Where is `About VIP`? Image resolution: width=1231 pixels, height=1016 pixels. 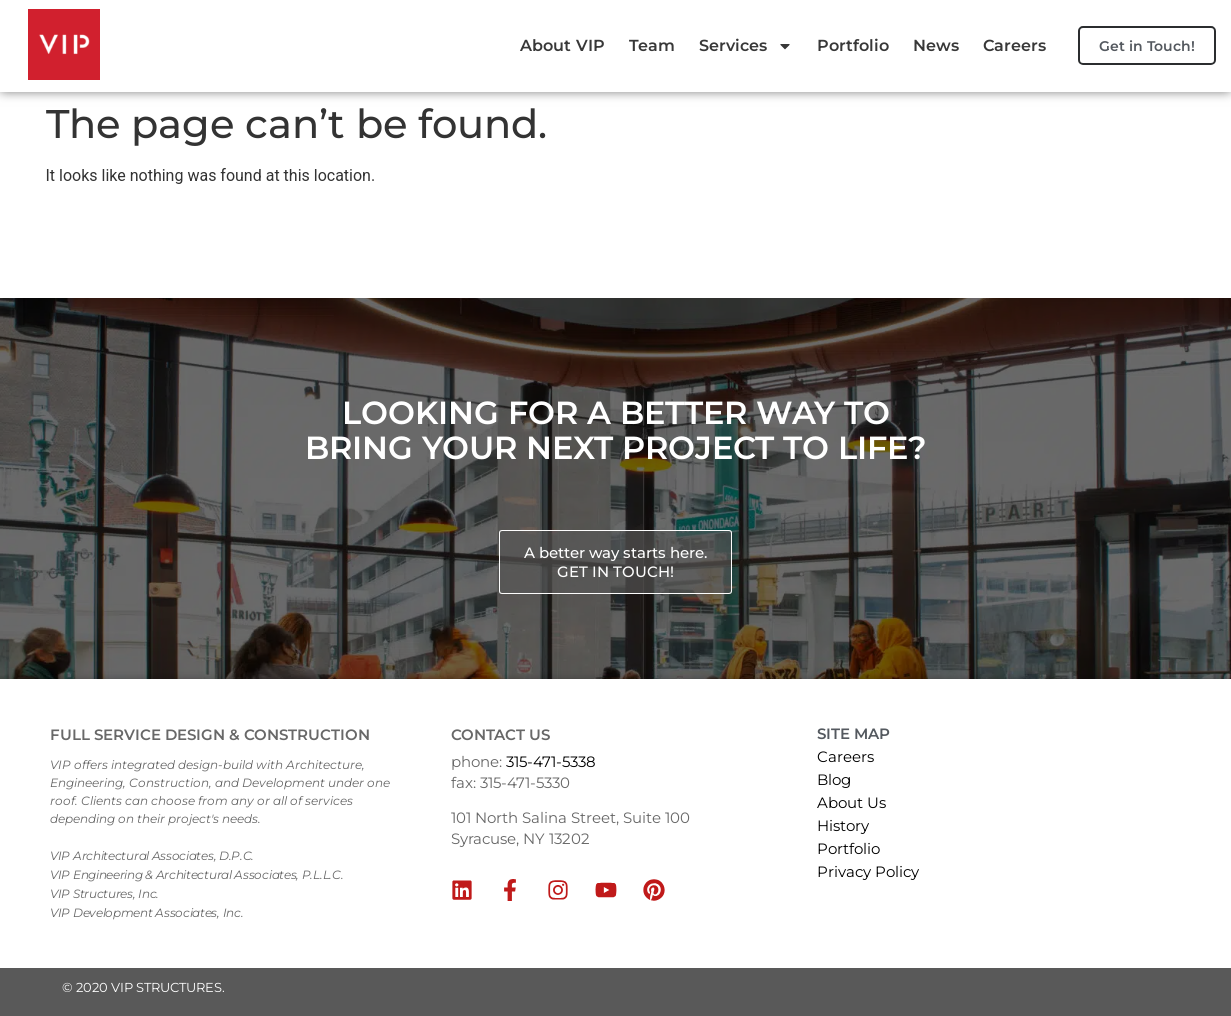 About VIP is located at coordinates (638, 23).